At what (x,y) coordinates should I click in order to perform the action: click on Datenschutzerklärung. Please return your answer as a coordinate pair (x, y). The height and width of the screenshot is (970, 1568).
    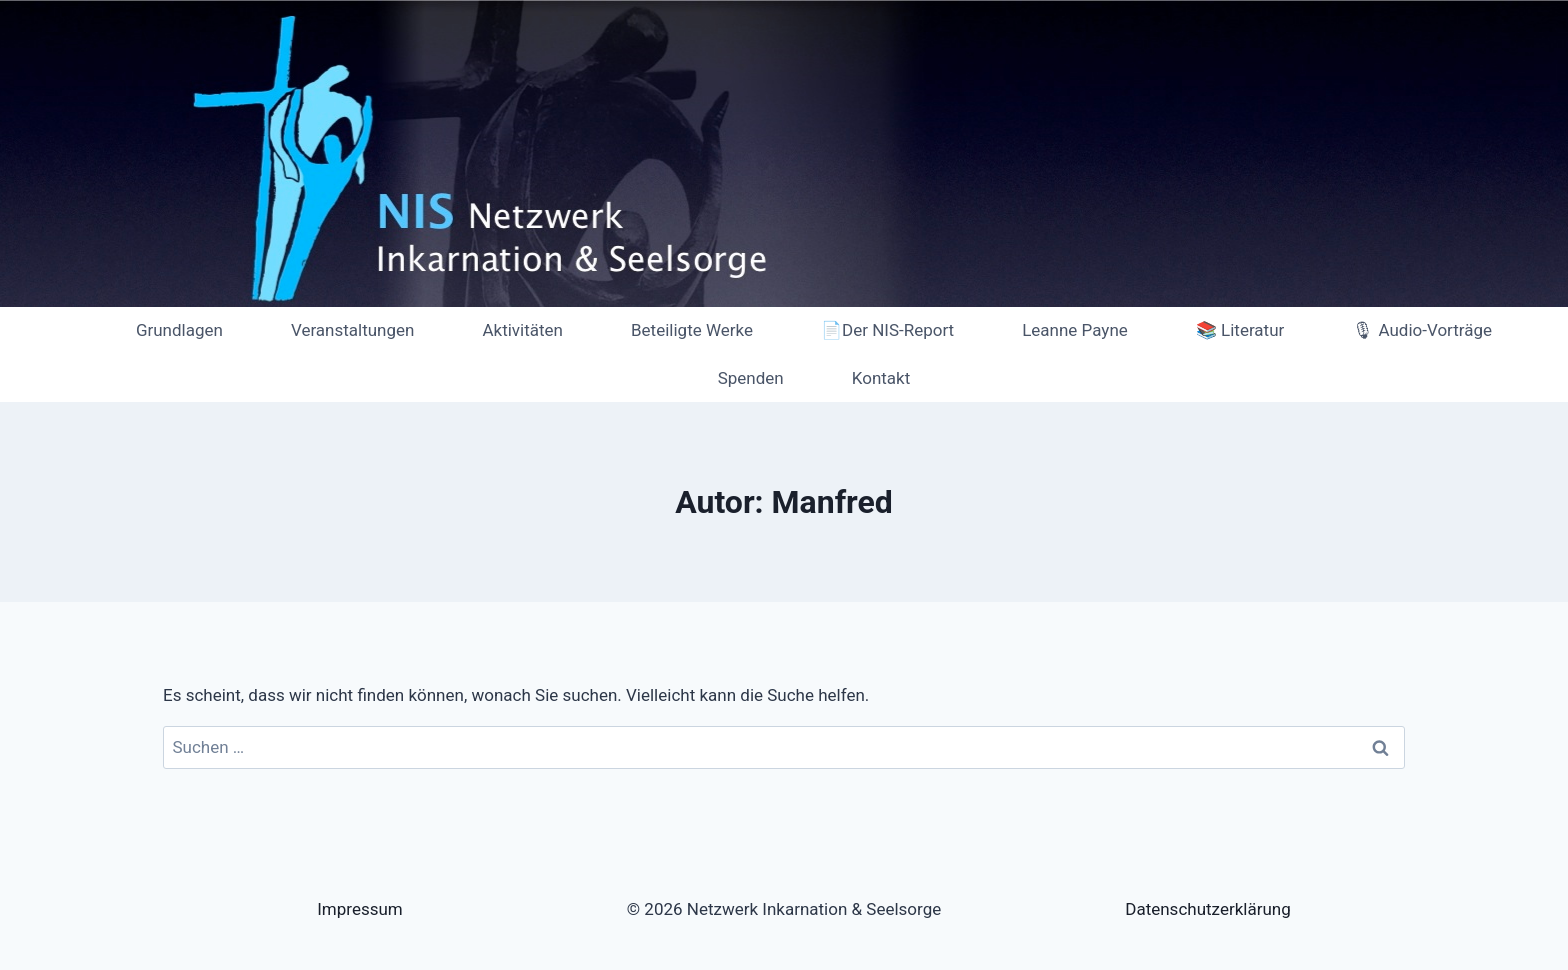
    Looking at the image, I should click on (1207, 909).